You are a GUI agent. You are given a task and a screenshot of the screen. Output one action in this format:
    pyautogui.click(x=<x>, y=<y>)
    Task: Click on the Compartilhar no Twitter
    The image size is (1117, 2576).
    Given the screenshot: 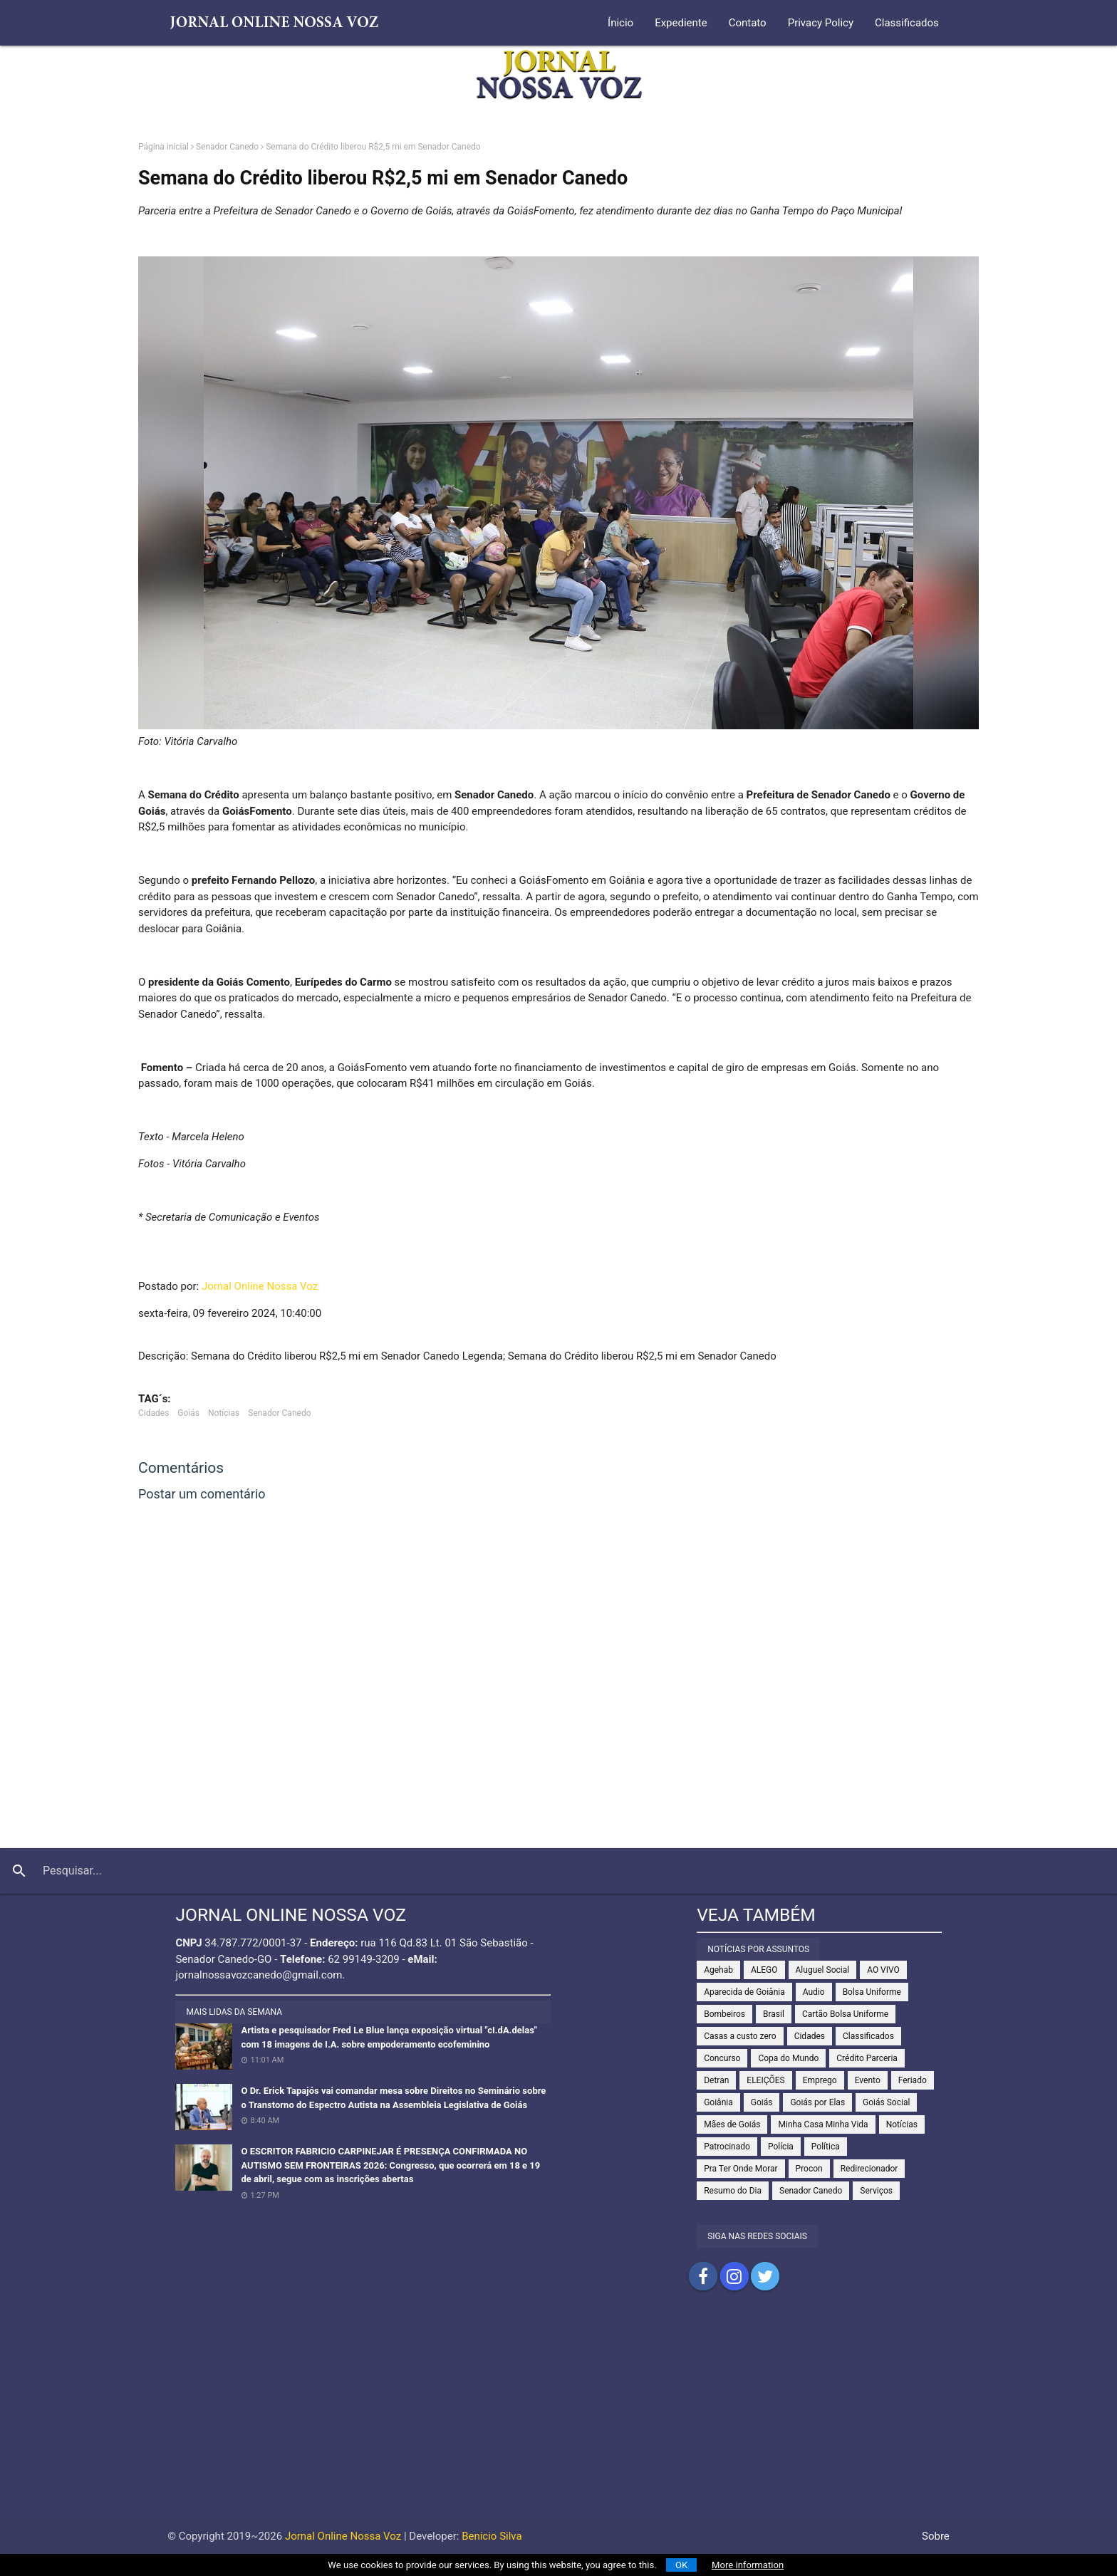 What is the action you would take?
    pyautogui.click(x=765, y=2276)
    